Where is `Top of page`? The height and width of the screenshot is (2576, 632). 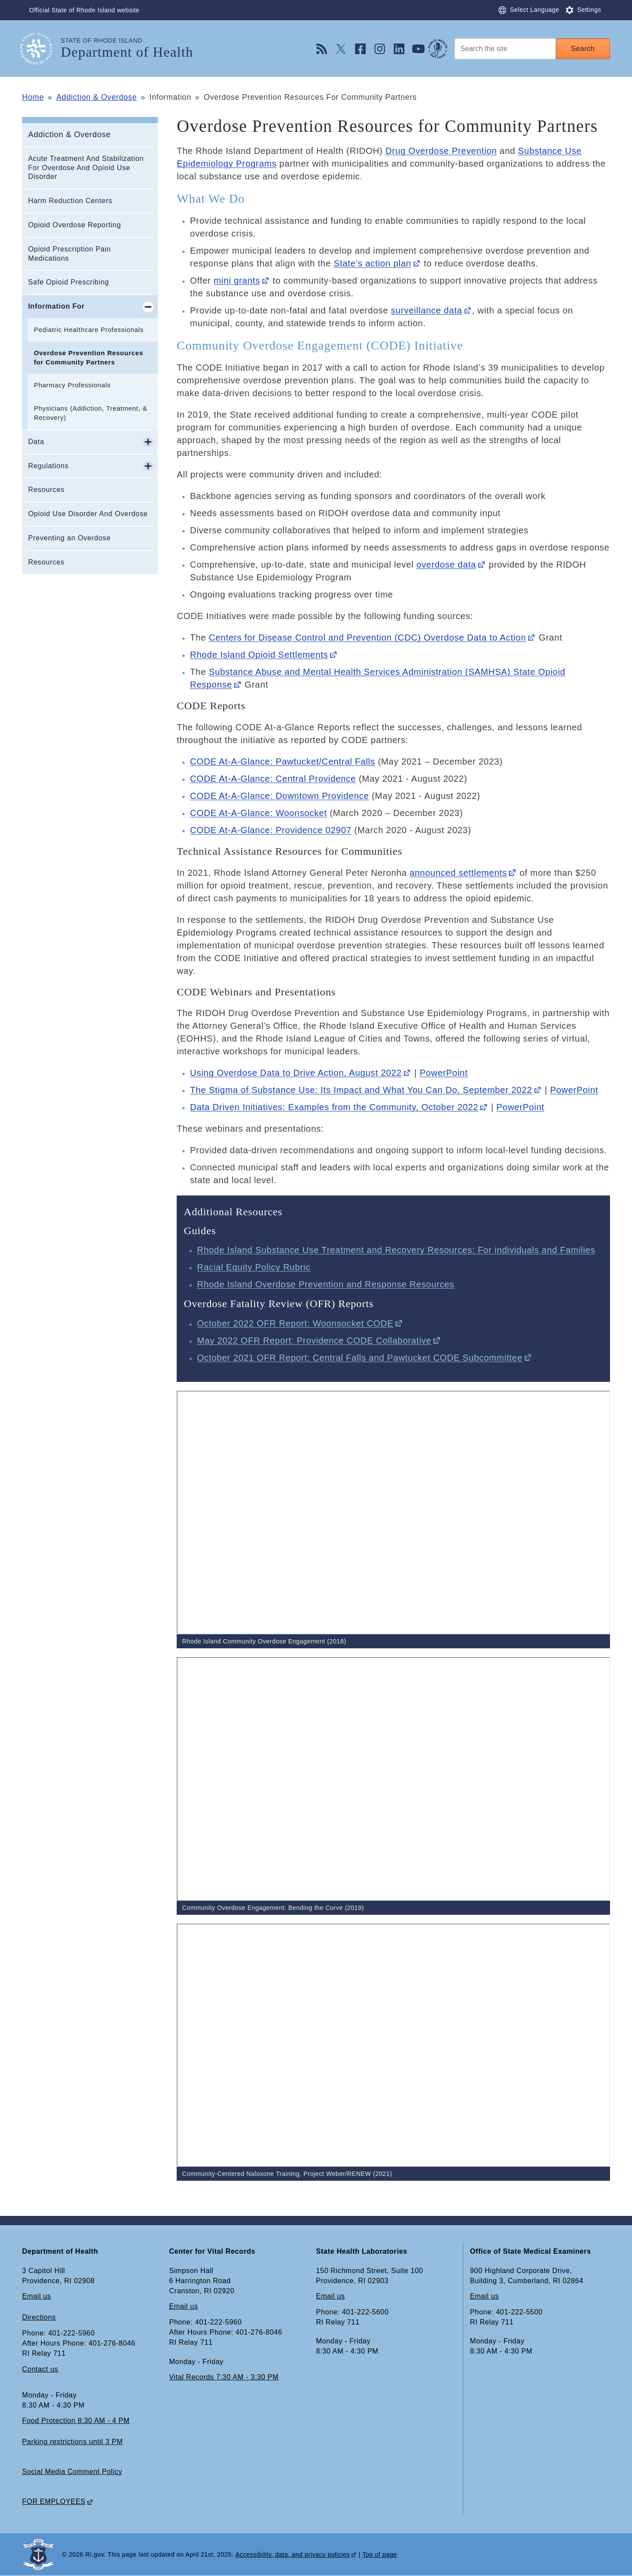 Top of page is located at coordinates (380, 2554).